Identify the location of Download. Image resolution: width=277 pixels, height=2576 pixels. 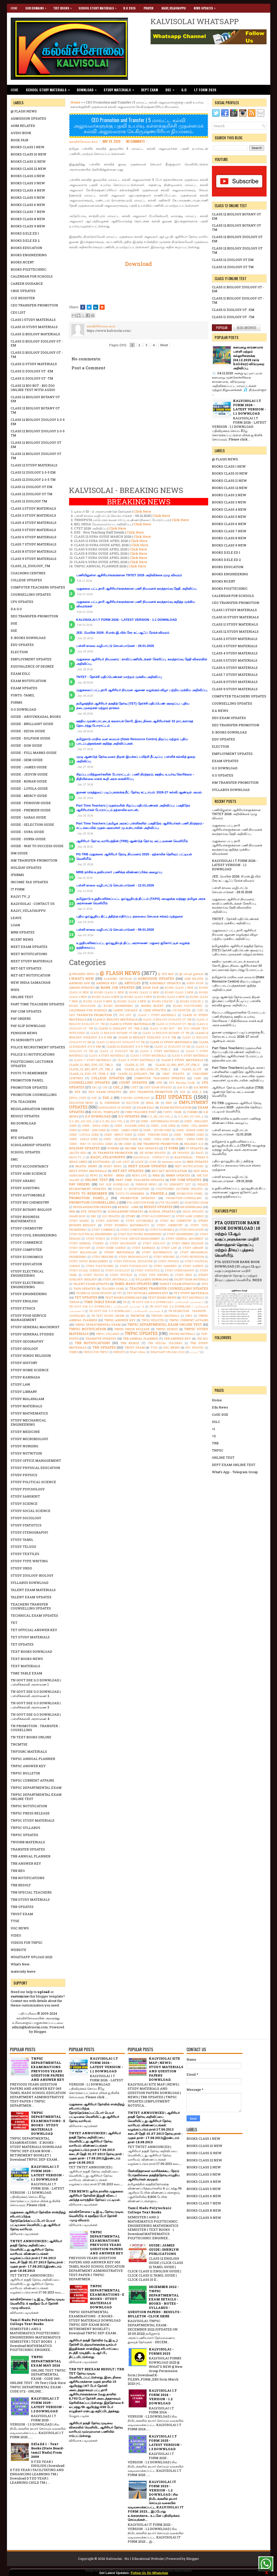
(138, 263).